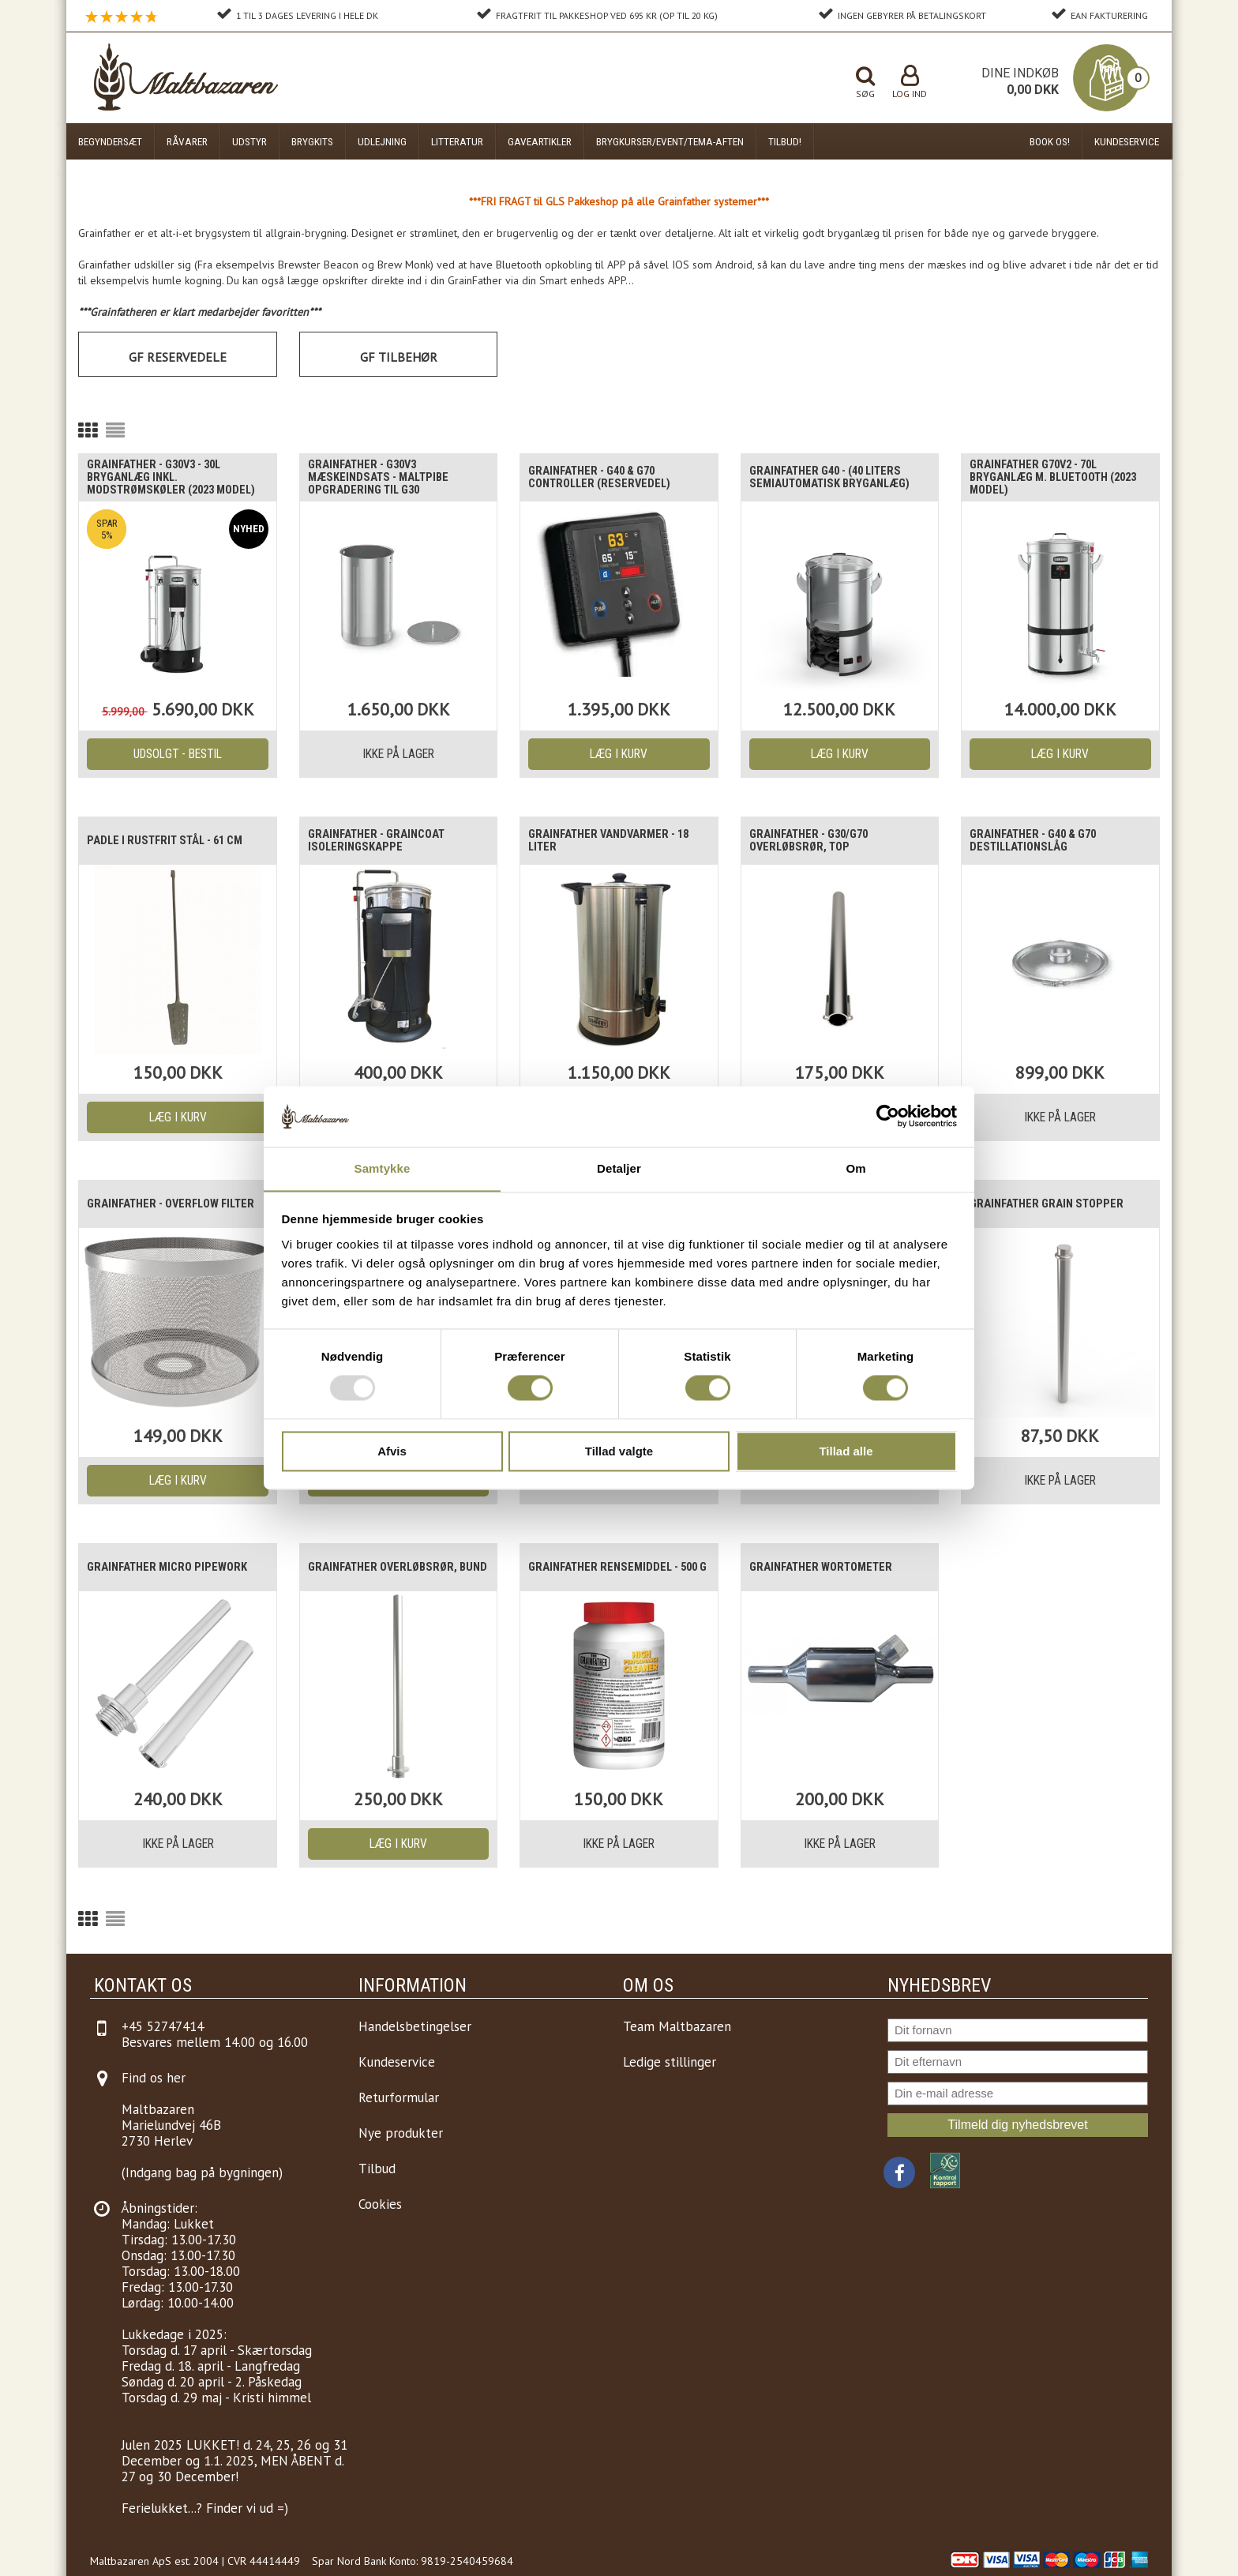 This screenshot has width=1238, height=2576. I want to click on Returformular, so click(398, 2097).